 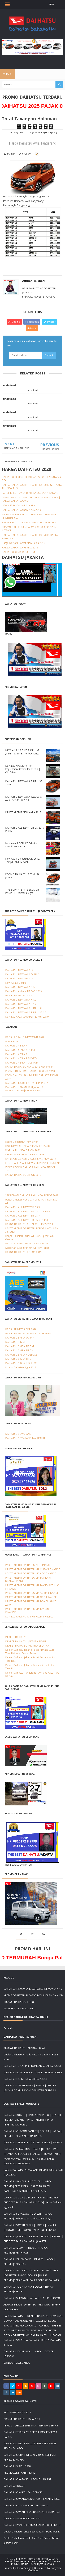 I want to click on DAIHATSU SEMARANG, so click(x=18, y=1433).